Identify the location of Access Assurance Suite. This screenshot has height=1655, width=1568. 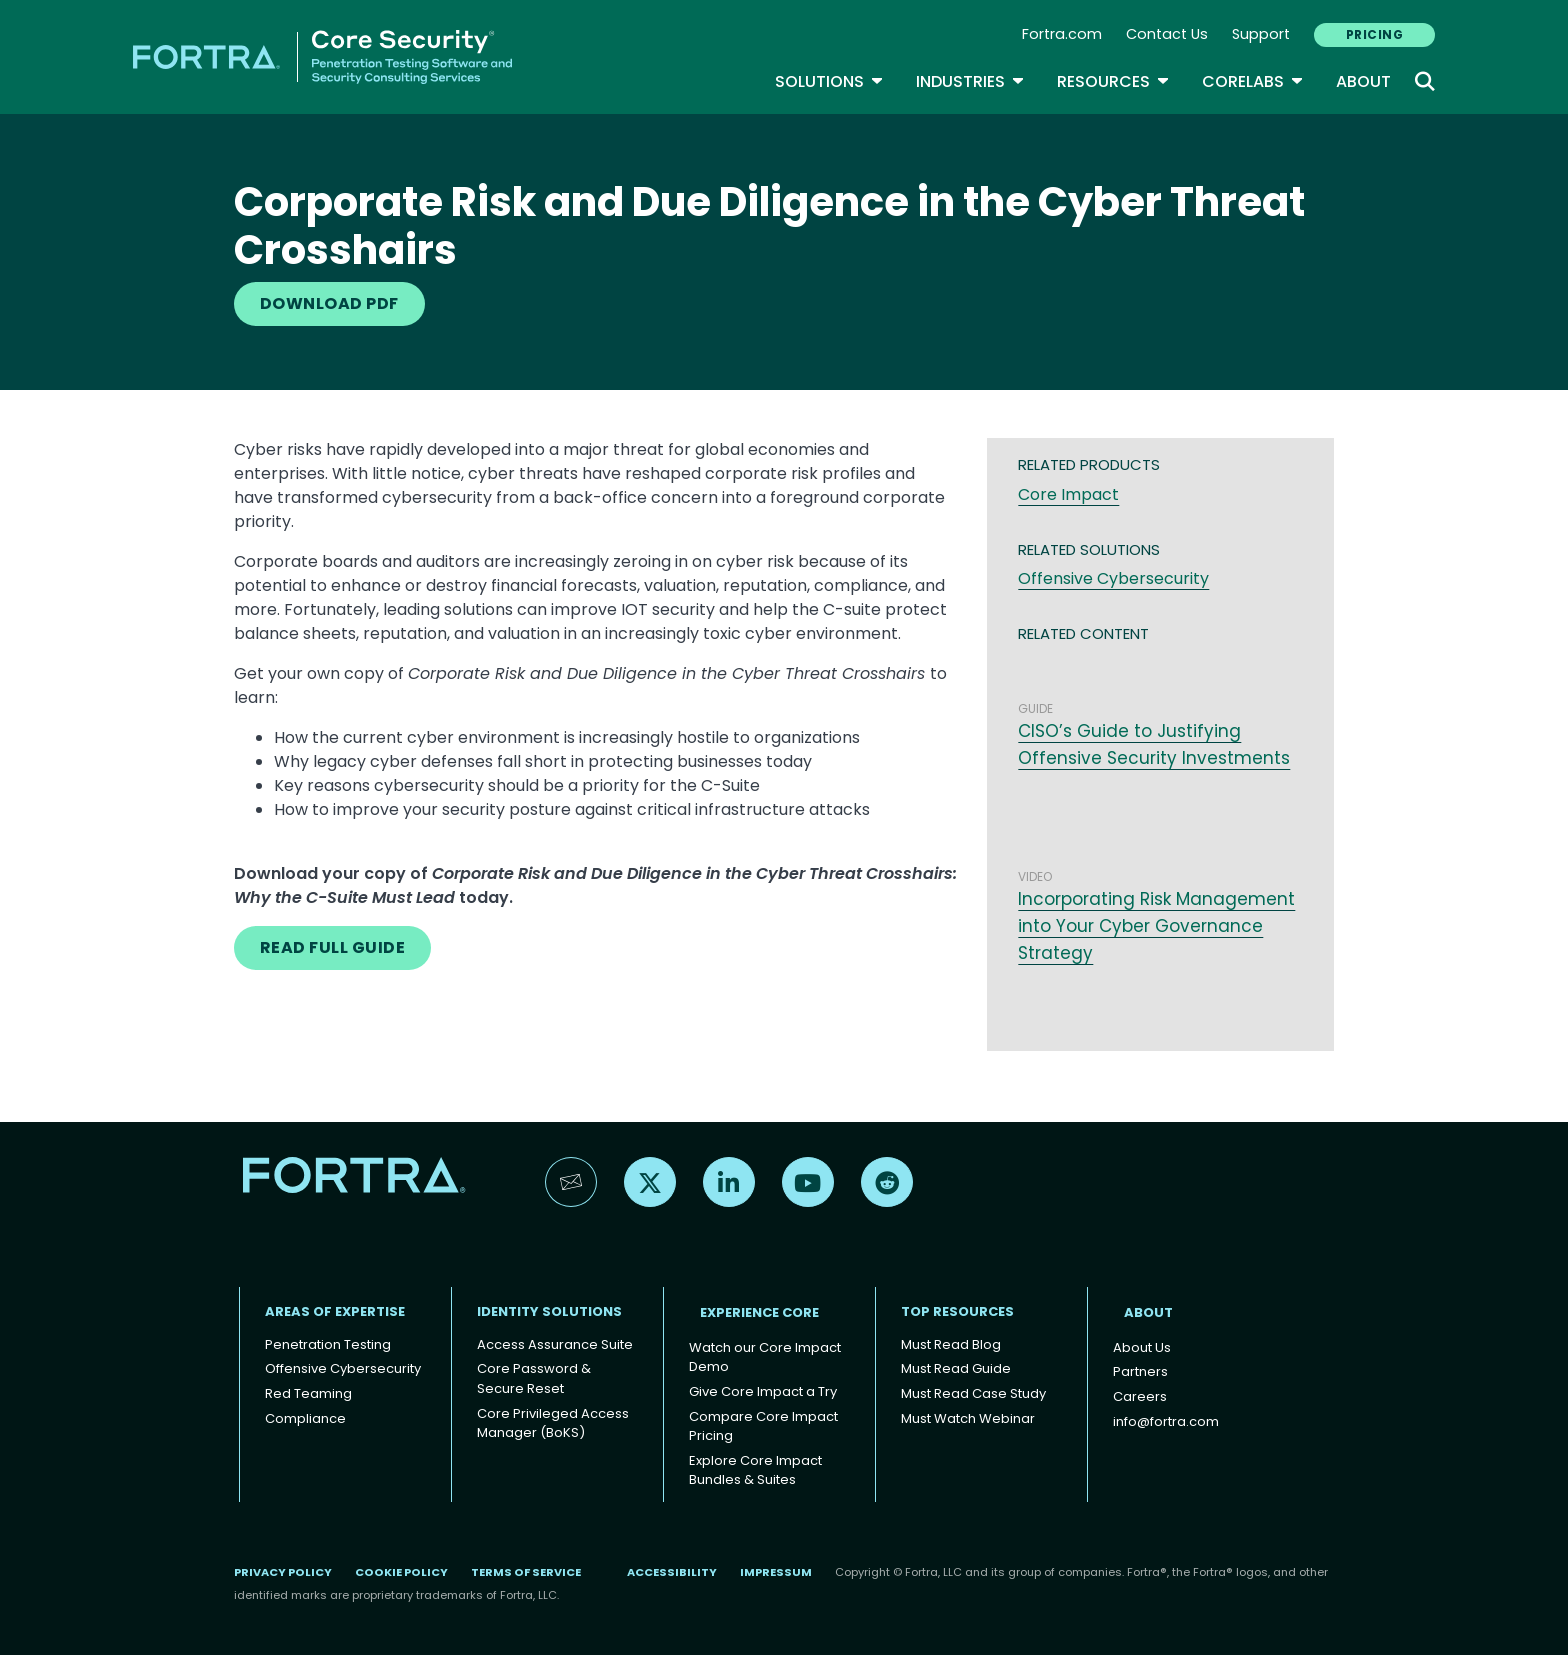
(555, 1344).